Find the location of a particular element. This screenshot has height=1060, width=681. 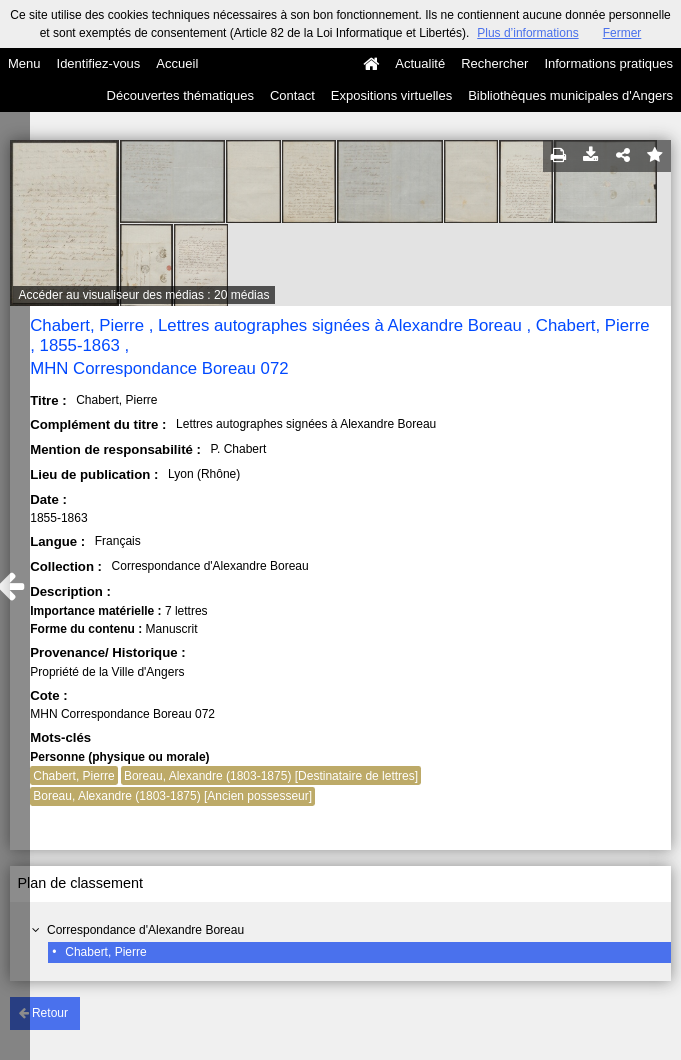

Accéder au visualiseur des médias : 20 médias is located at coordinates (144, 295).